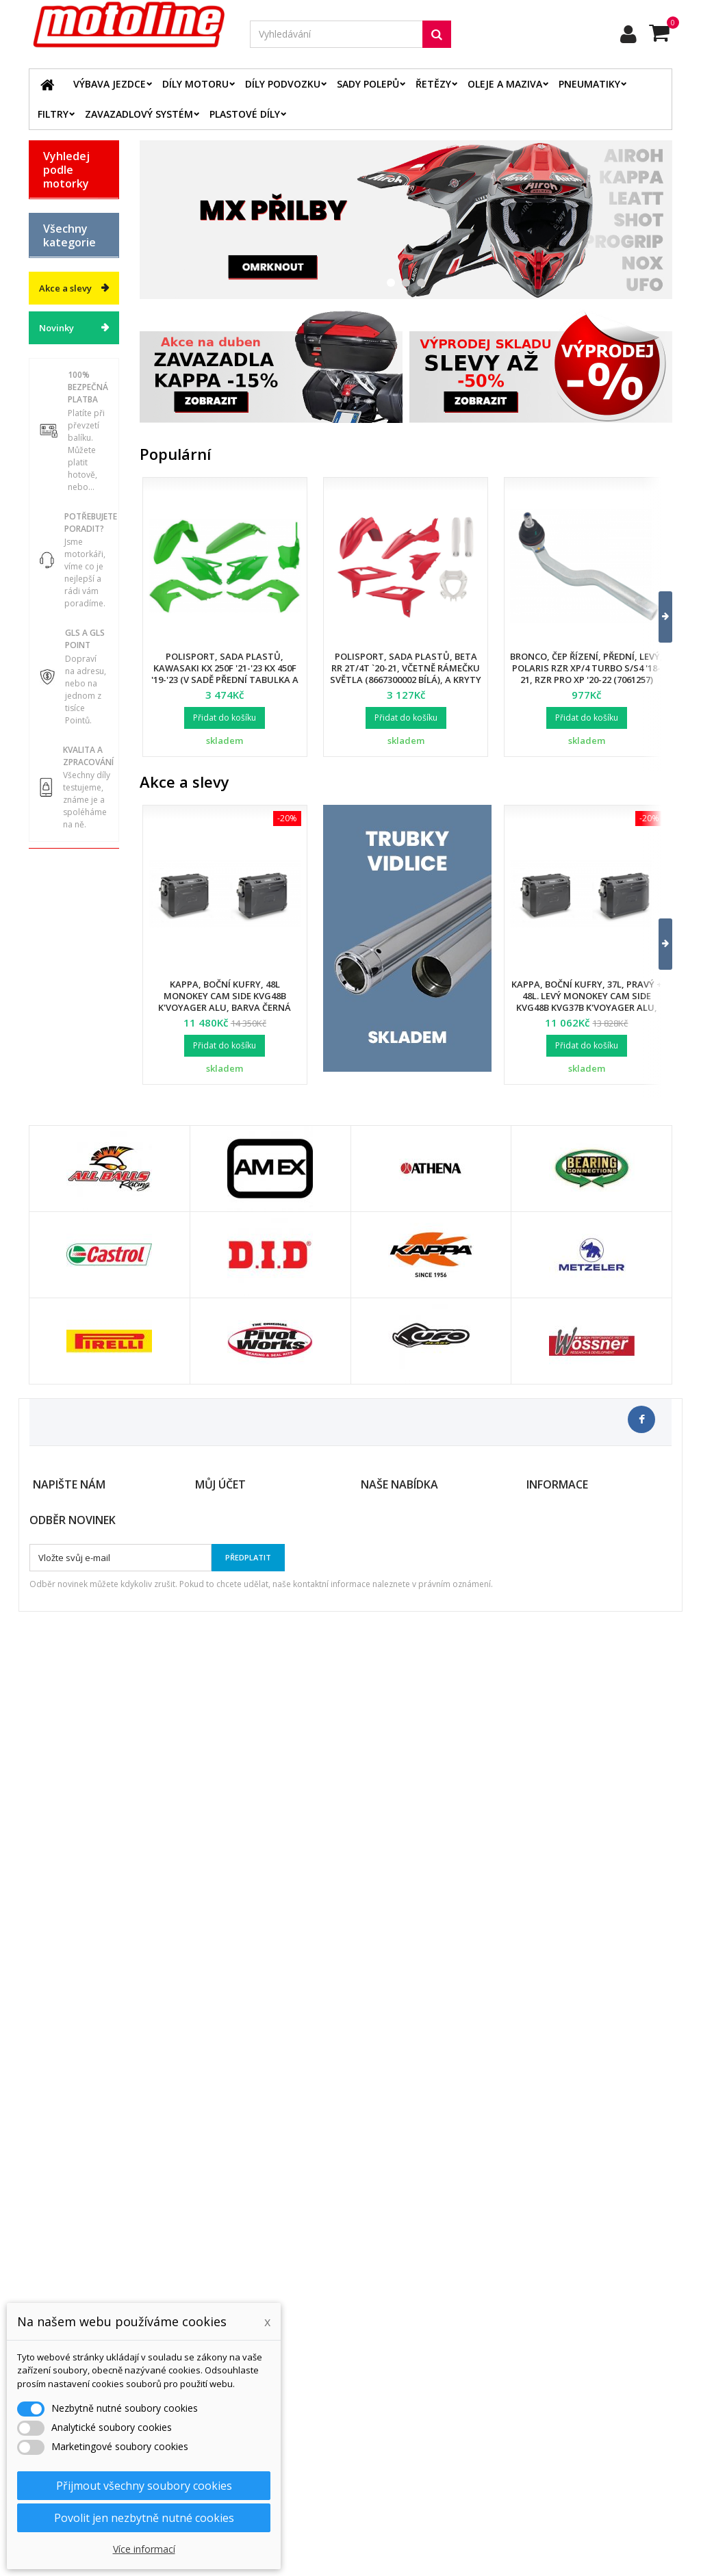 The width and height of the screenshot is (701, 2576). Describe the element at coordinates (61, 828) in the screenshot. I see `Chladící systém` at that location.